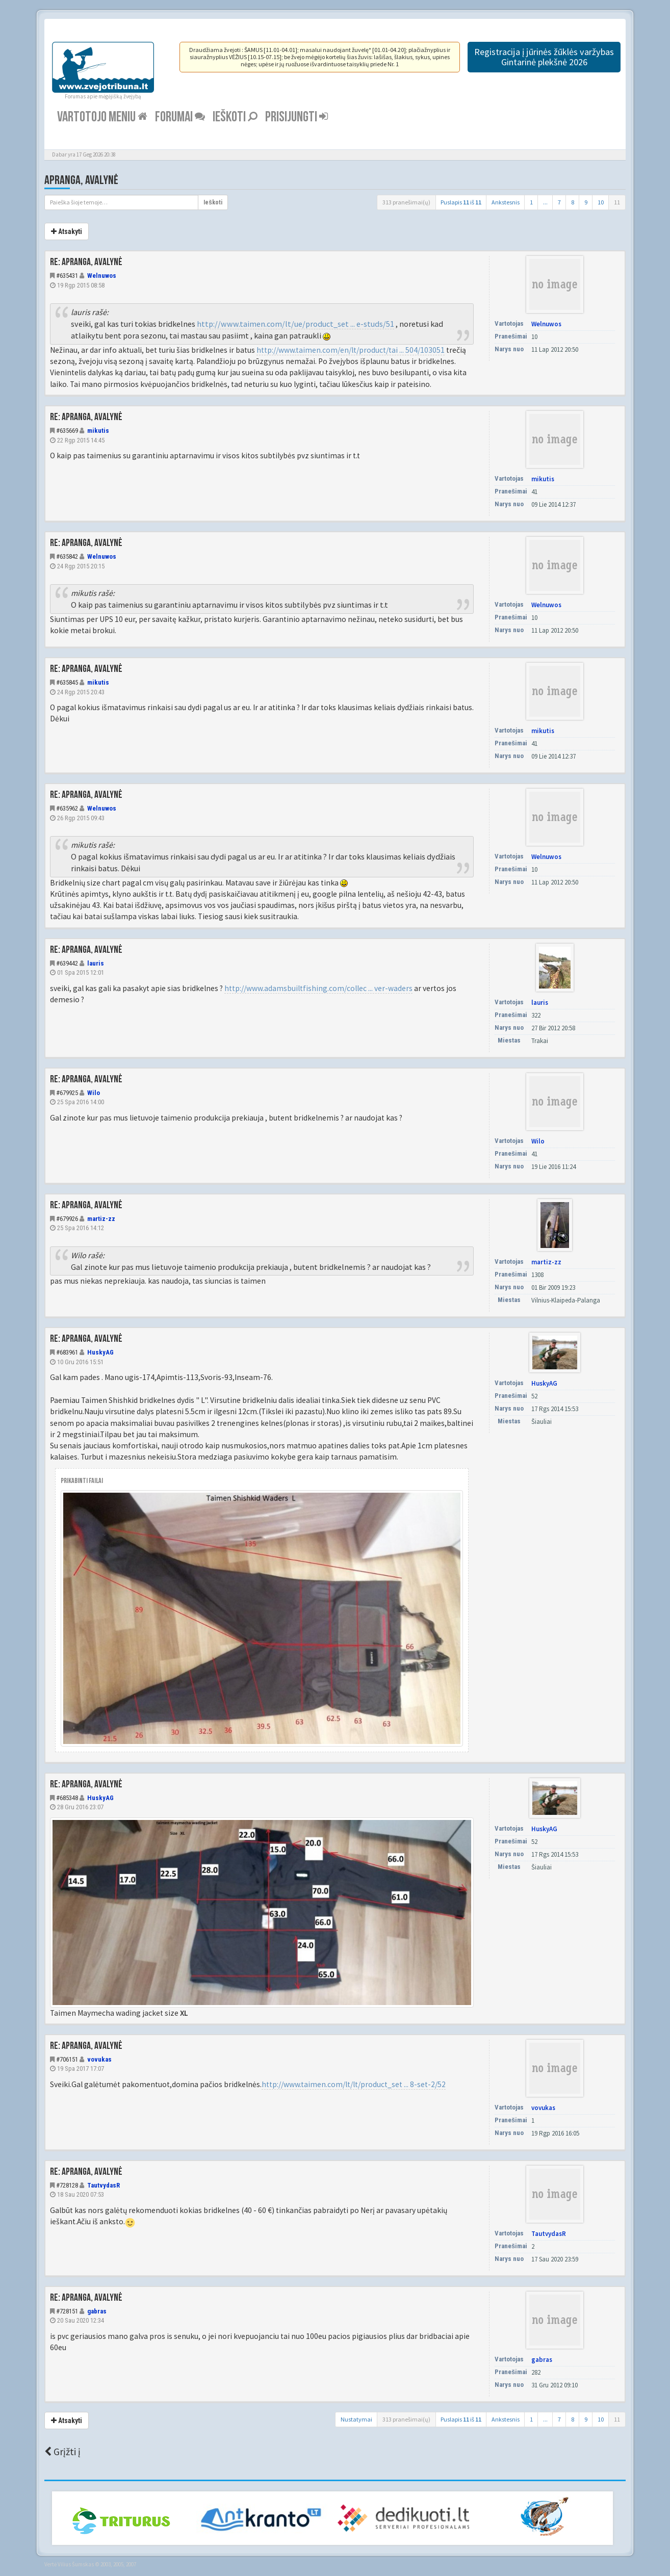  What do you see at coordinates (66, 231) in the screenshot?
I see `Atsakyti [button]` at bounding box center [66, 231].